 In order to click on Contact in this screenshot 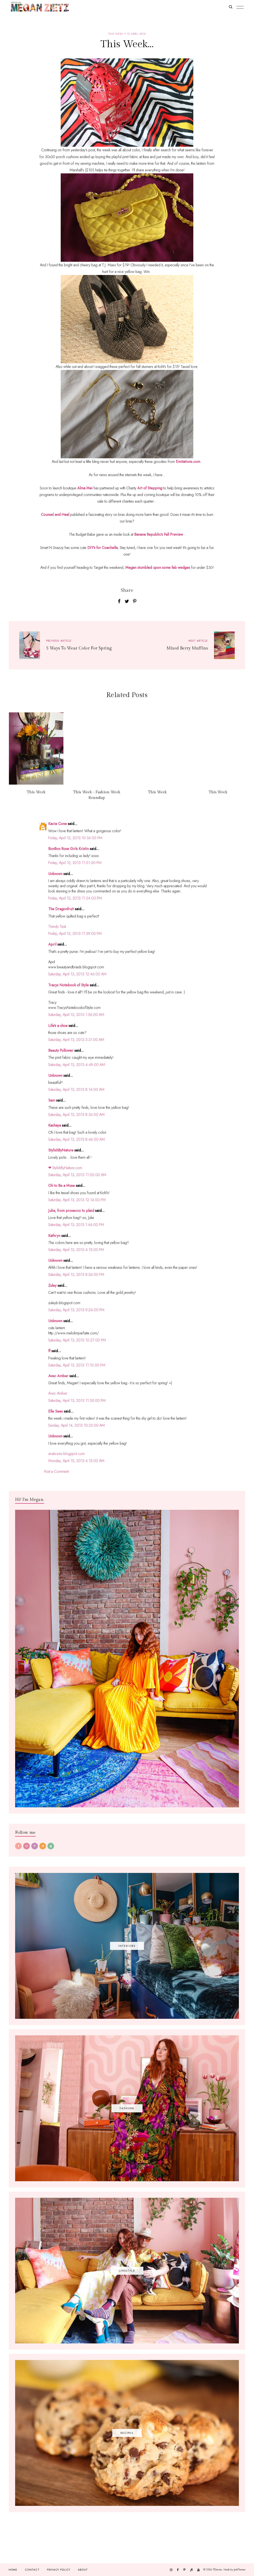, I will do `click(32, 2570)`.